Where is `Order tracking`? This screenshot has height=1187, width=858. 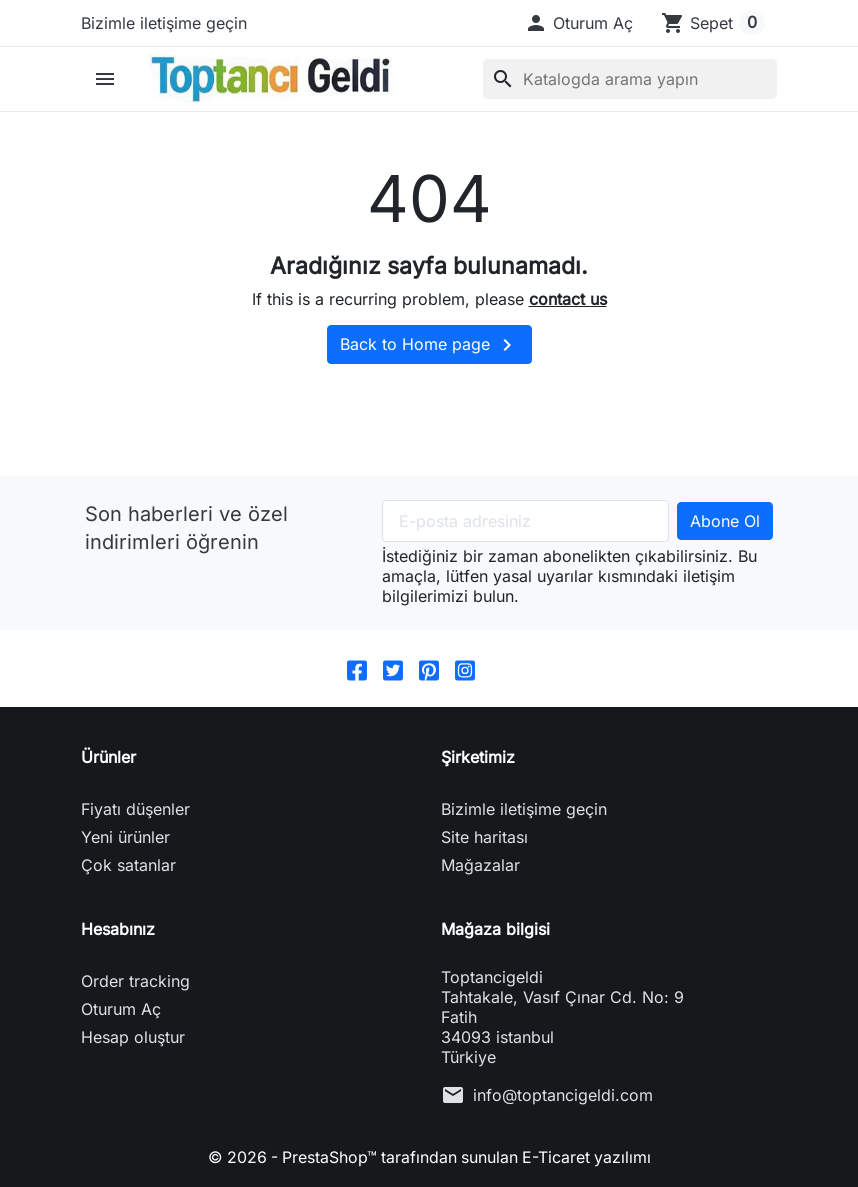
Order tracking is located at coordinates (135, 981).